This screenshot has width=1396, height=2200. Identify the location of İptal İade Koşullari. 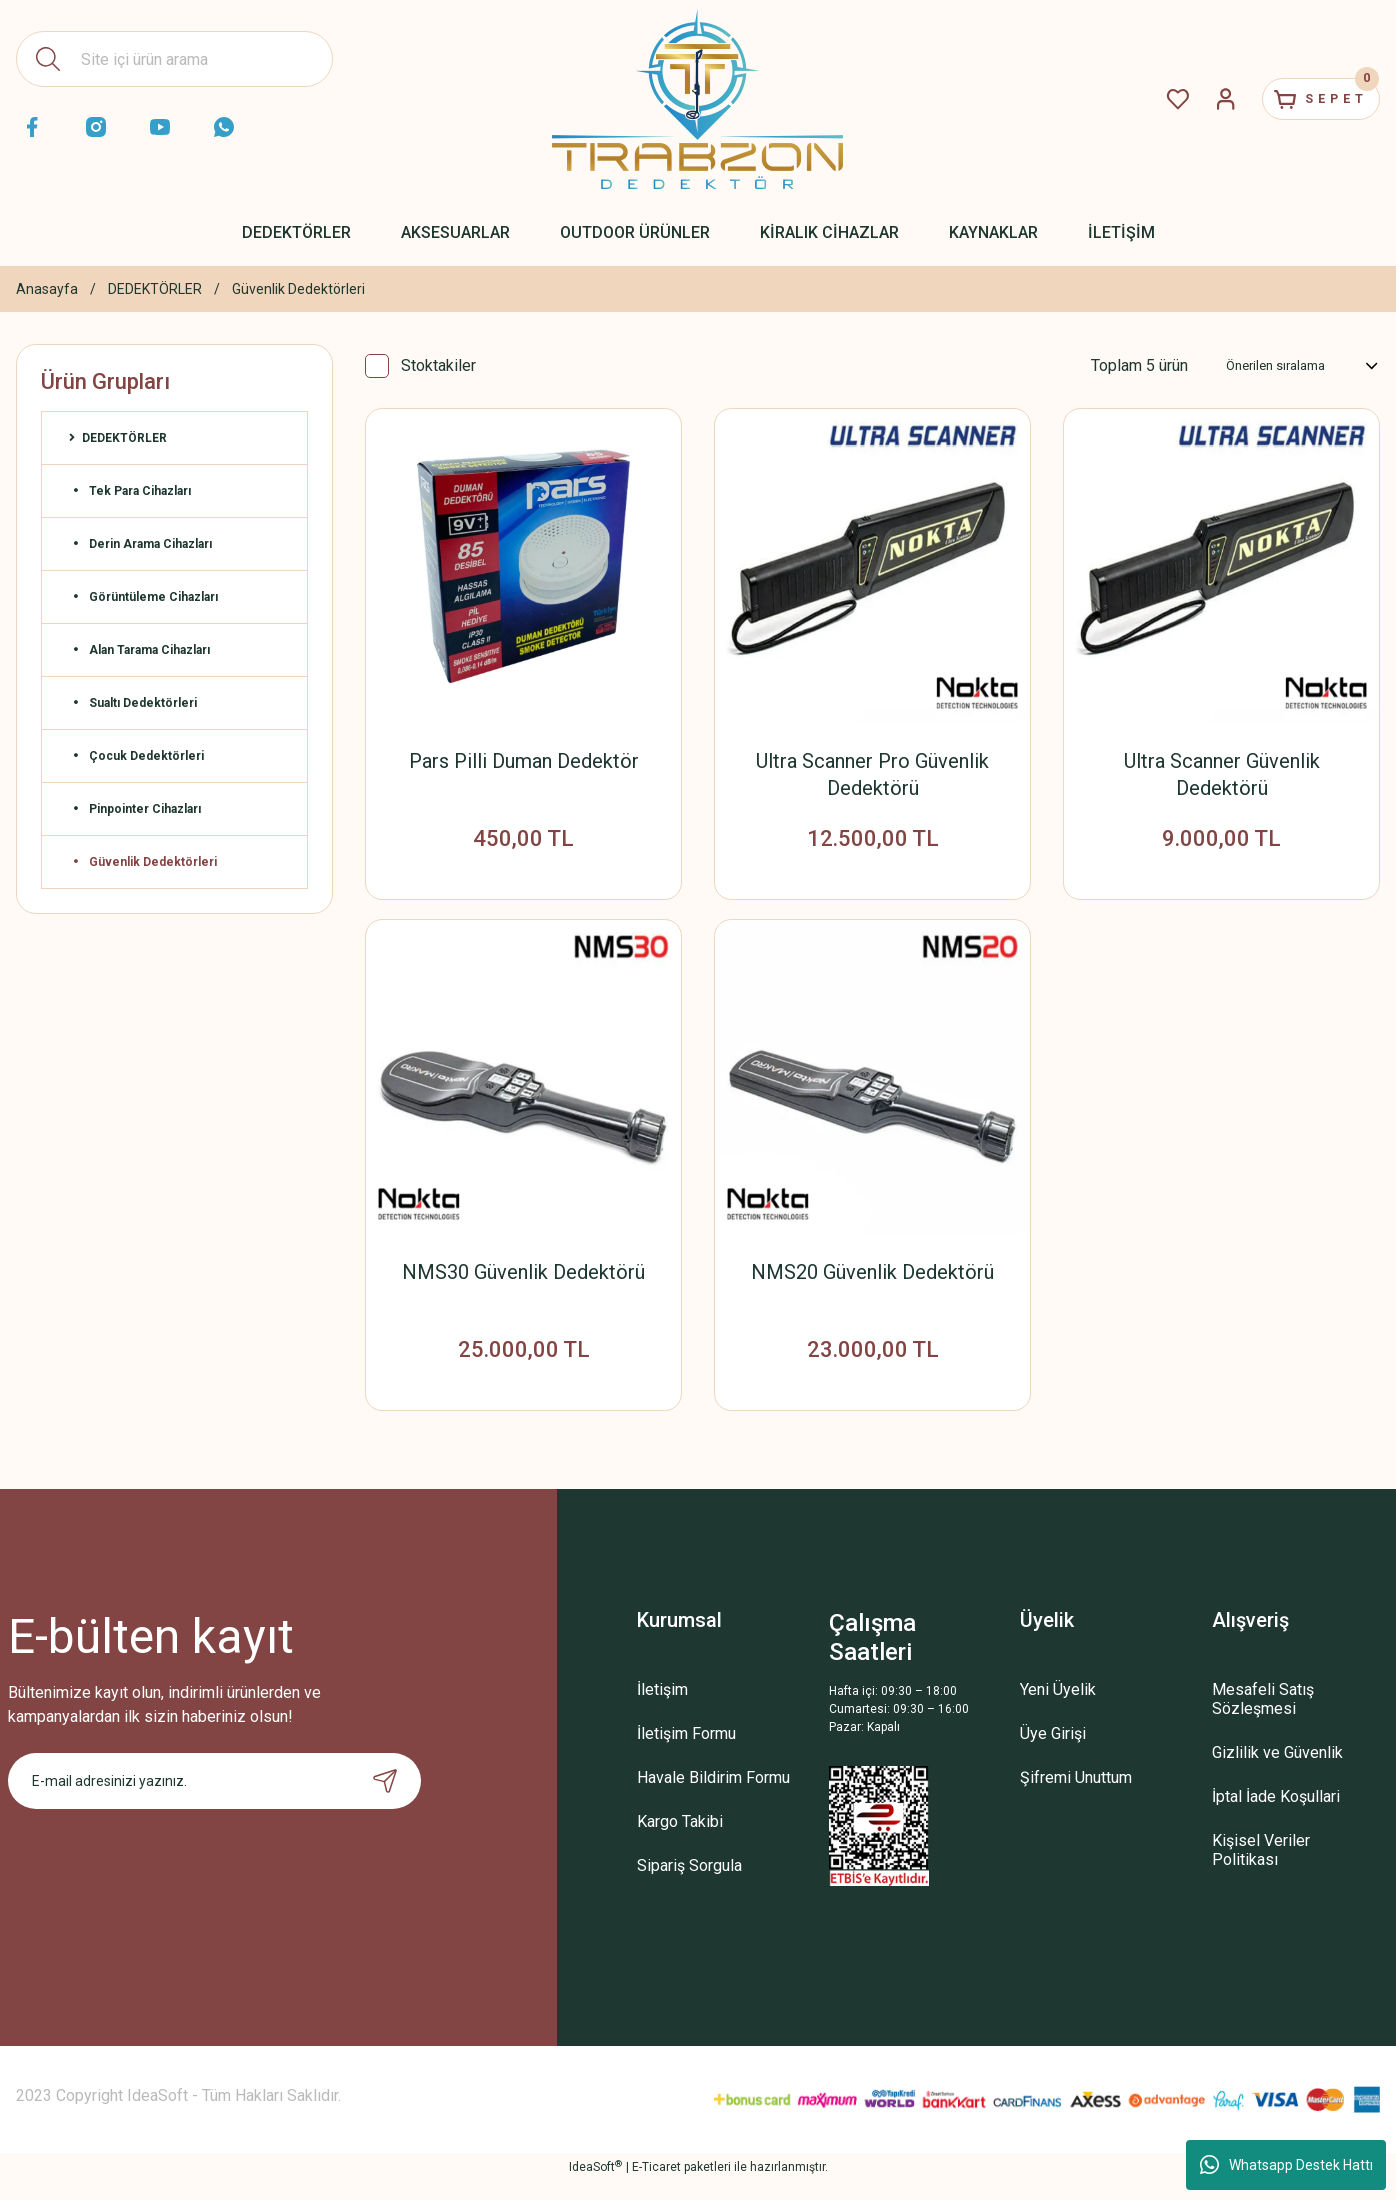
(1276, 1815).